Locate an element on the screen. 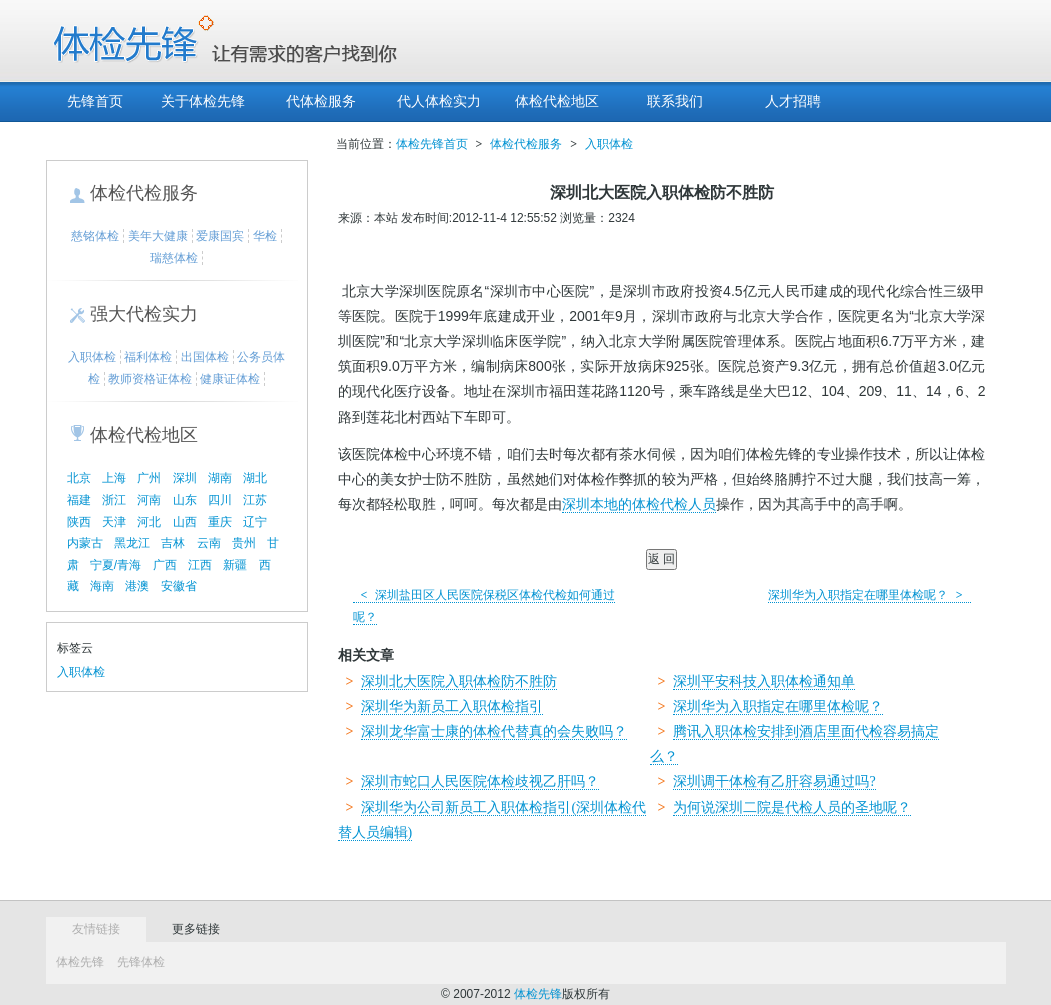 The width and height of the screenshot is (1051, 1005). 华检 is located at coordinates (265, 236).